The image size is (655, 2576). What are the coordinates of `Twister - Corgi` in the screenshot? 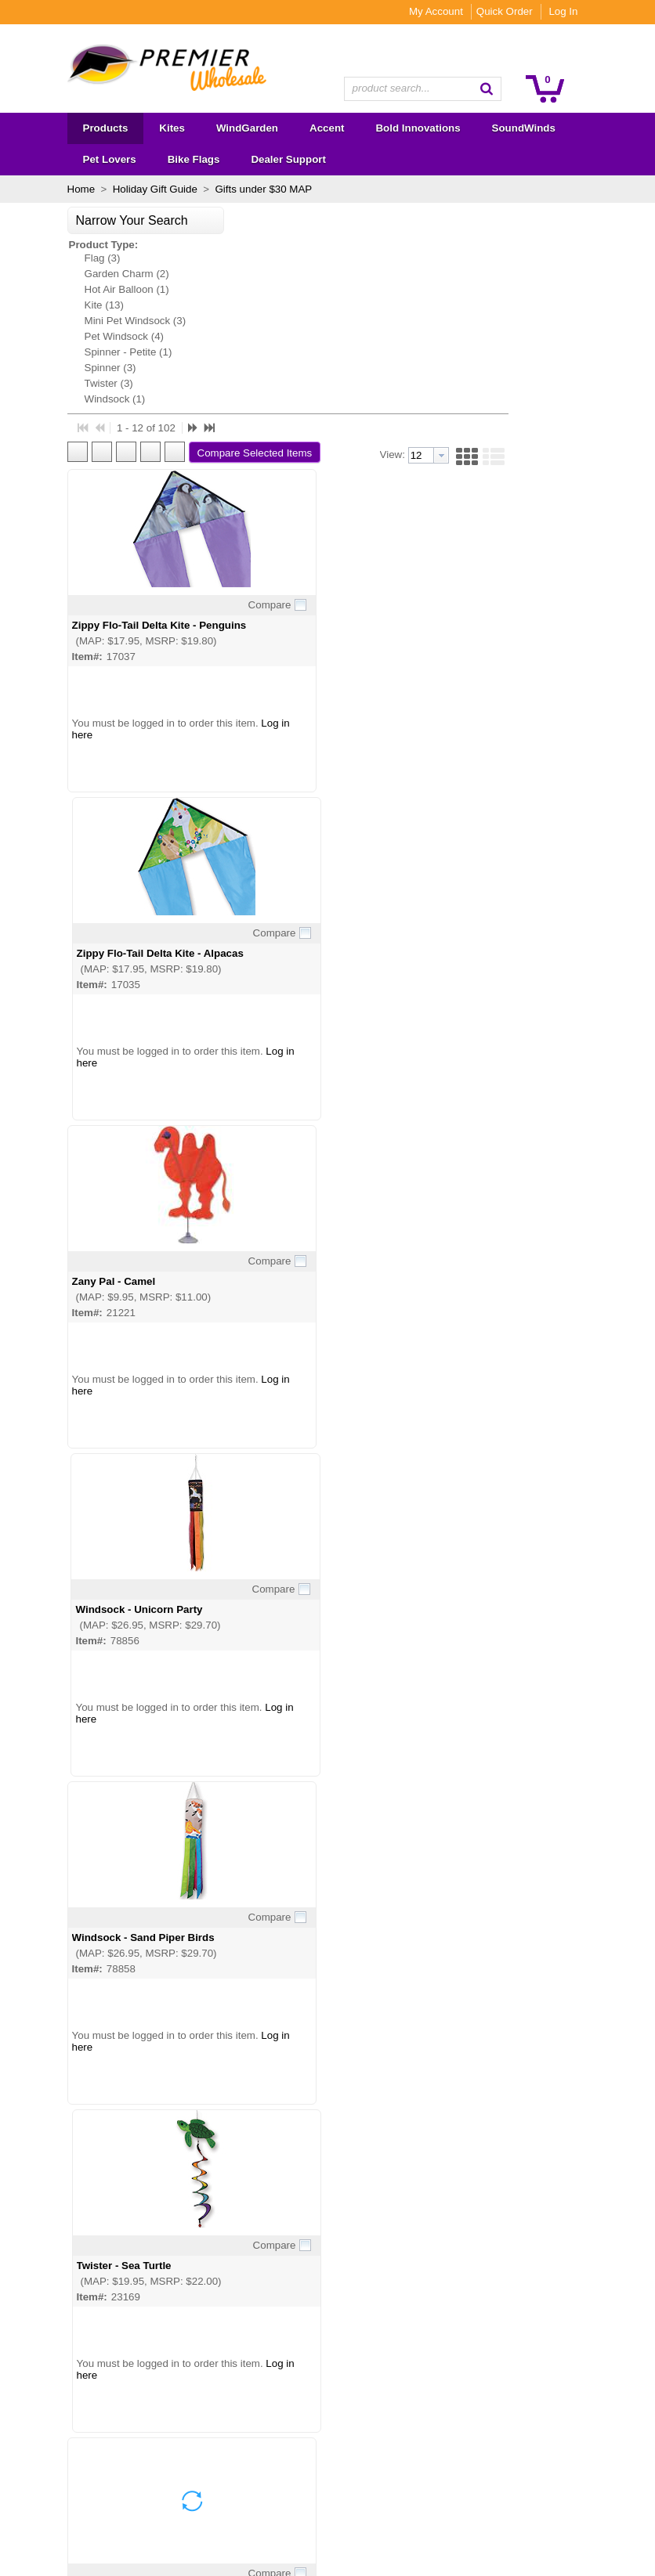 It's located at (450, 1731).